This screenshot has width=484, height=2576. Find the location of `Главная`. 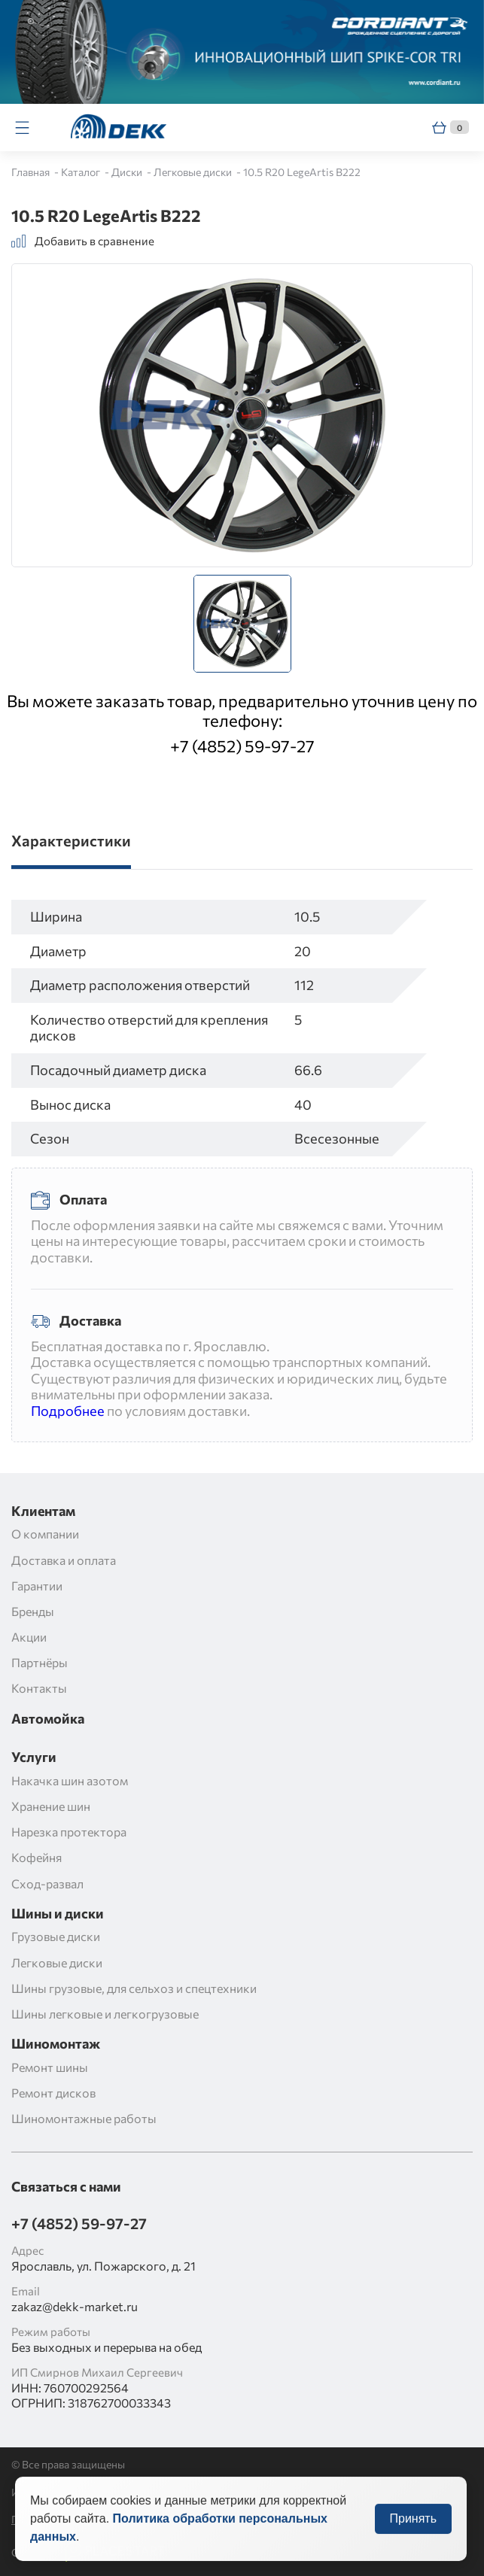

Главная is located at coordinates (31, 172).